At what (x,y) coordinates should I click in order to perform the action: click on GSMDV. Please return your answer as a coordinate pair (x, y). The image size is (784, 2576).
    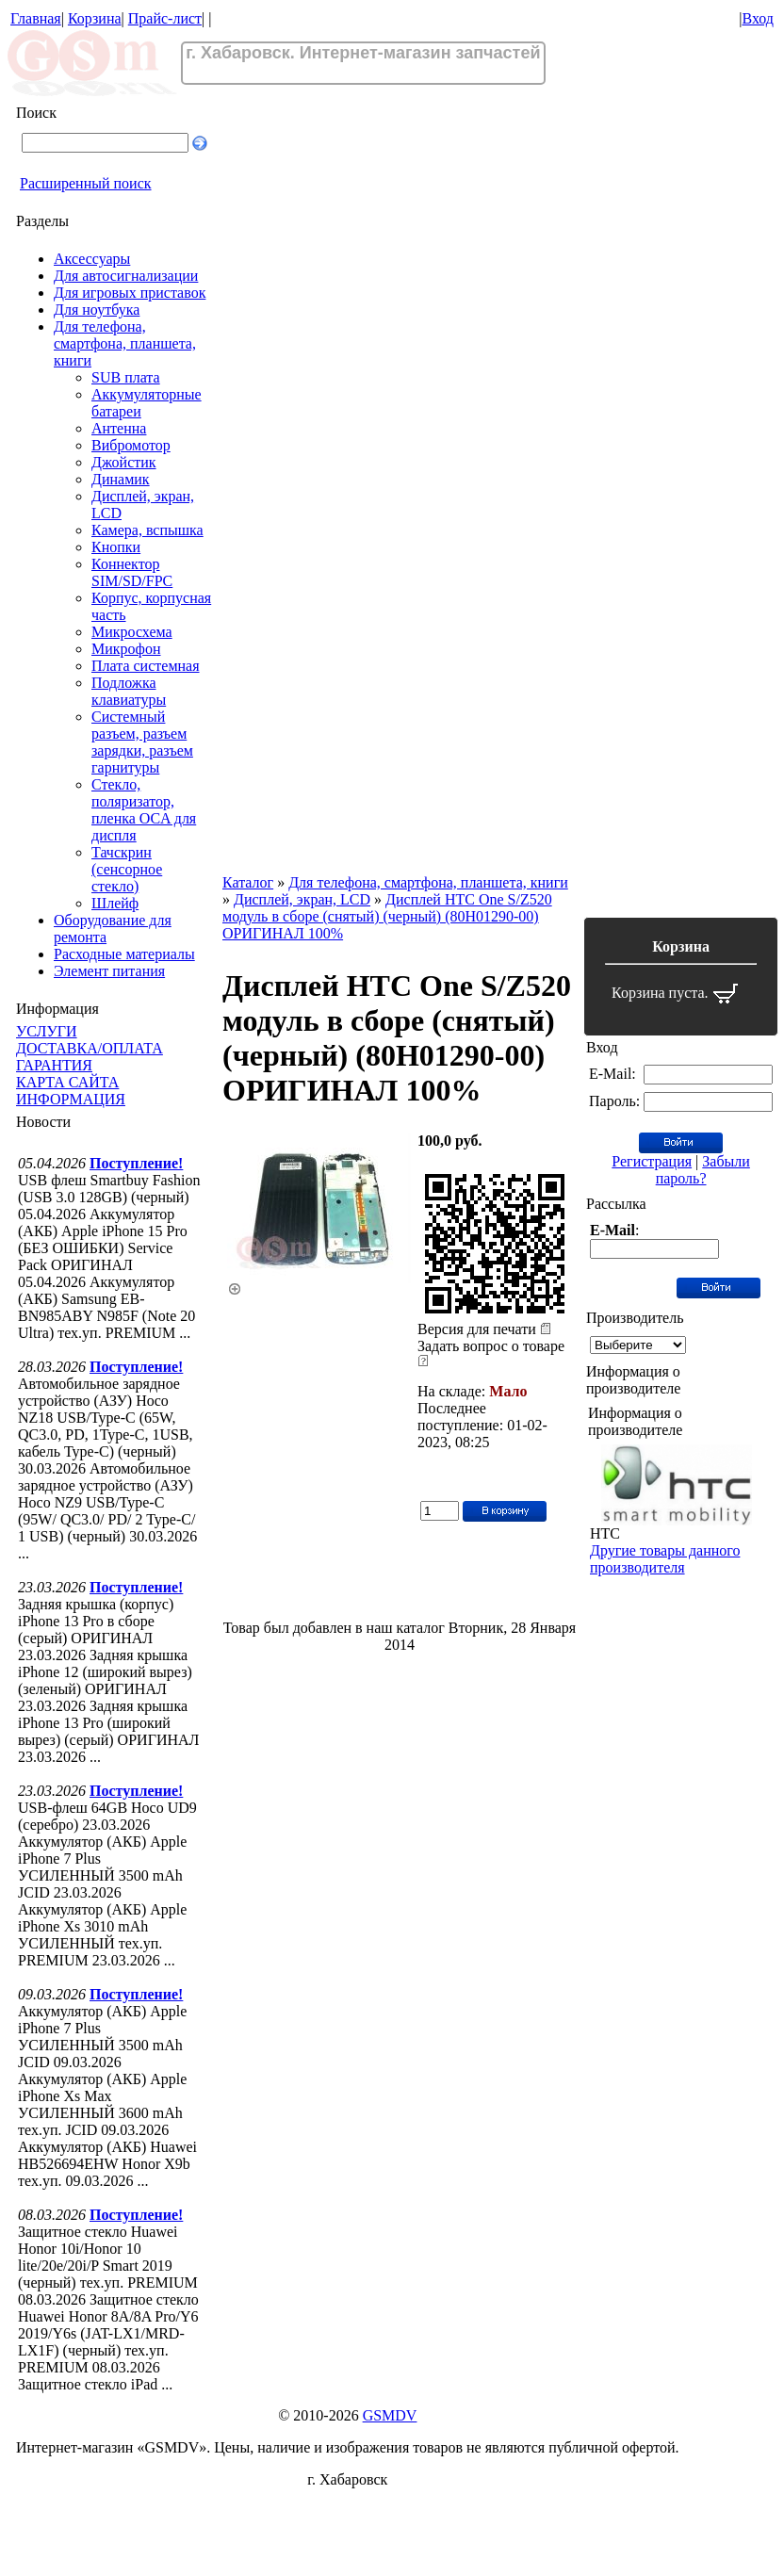
    Looking at the image, I should click on (390, 2415).